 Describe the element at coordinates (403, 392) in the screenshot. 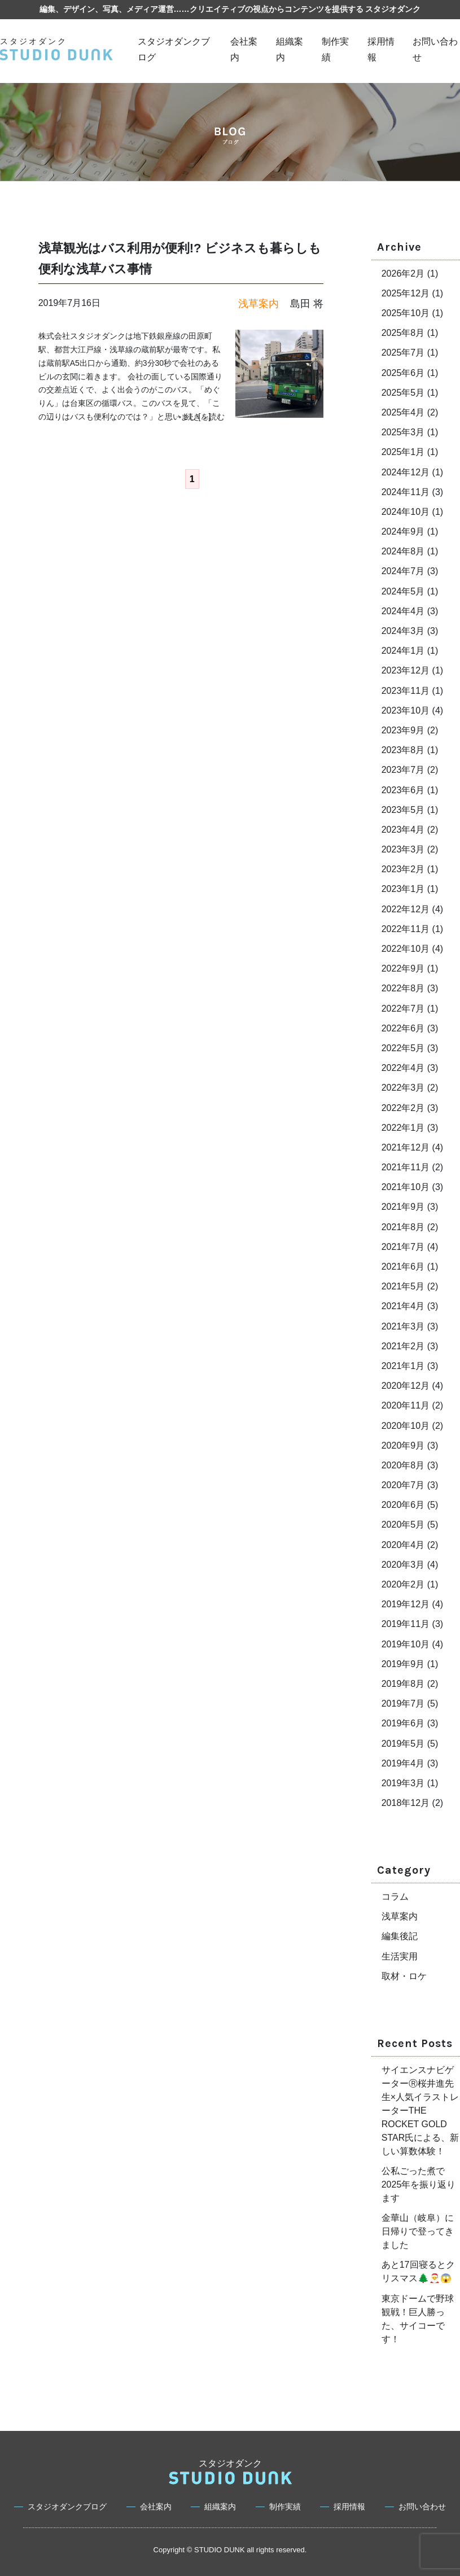

I see `2025年5月` at that location.